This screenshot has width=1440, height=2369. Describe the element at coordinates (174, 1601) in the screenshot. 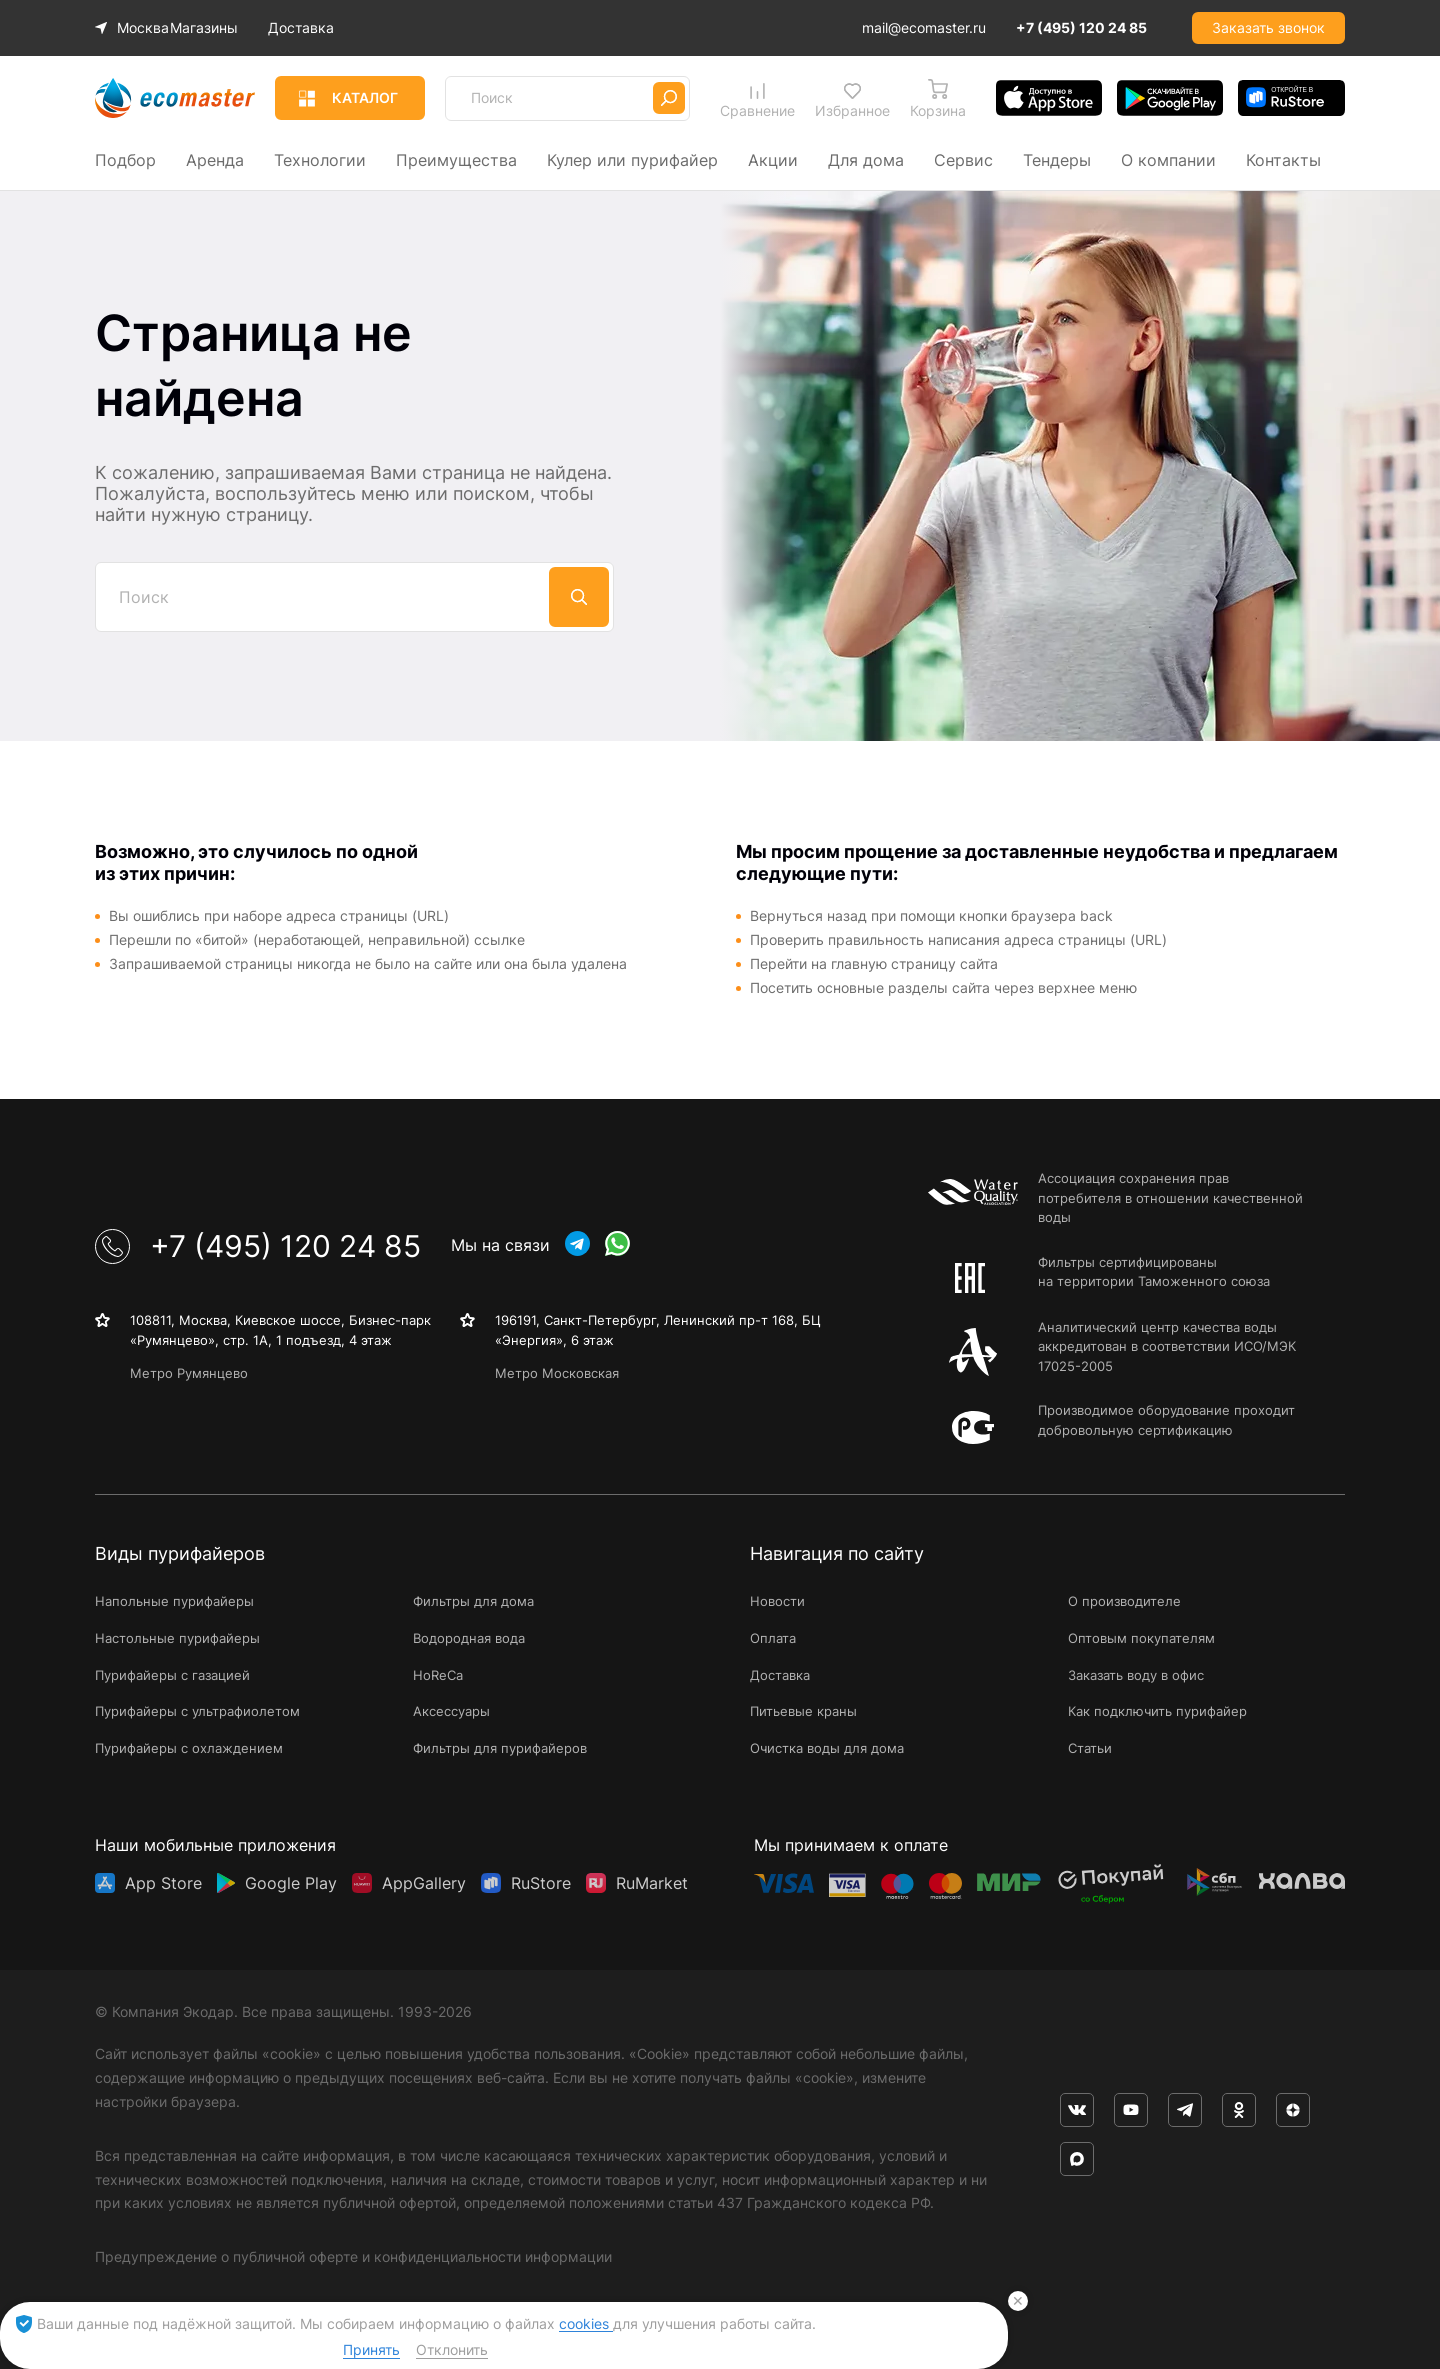

I see `Напольные пурифайеры` at that location.